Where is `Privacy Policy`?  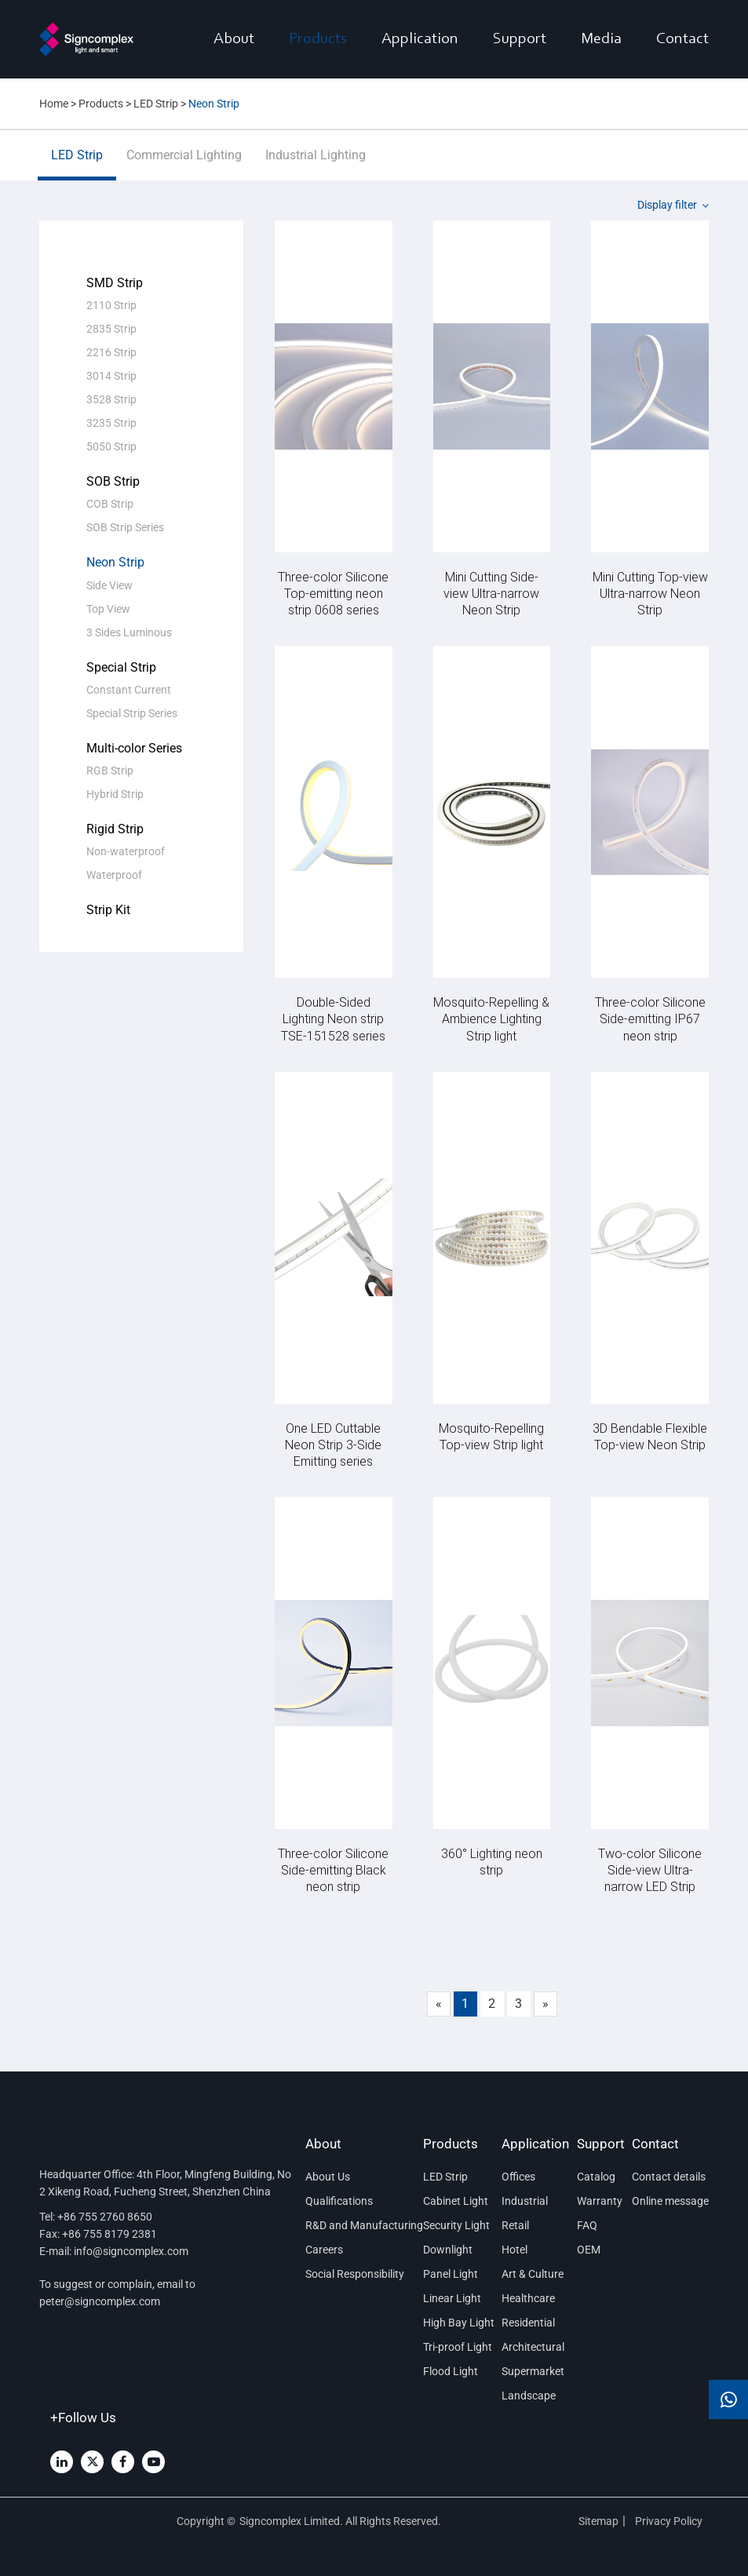
Privacy Policy is located at coordinates (670, 2521).